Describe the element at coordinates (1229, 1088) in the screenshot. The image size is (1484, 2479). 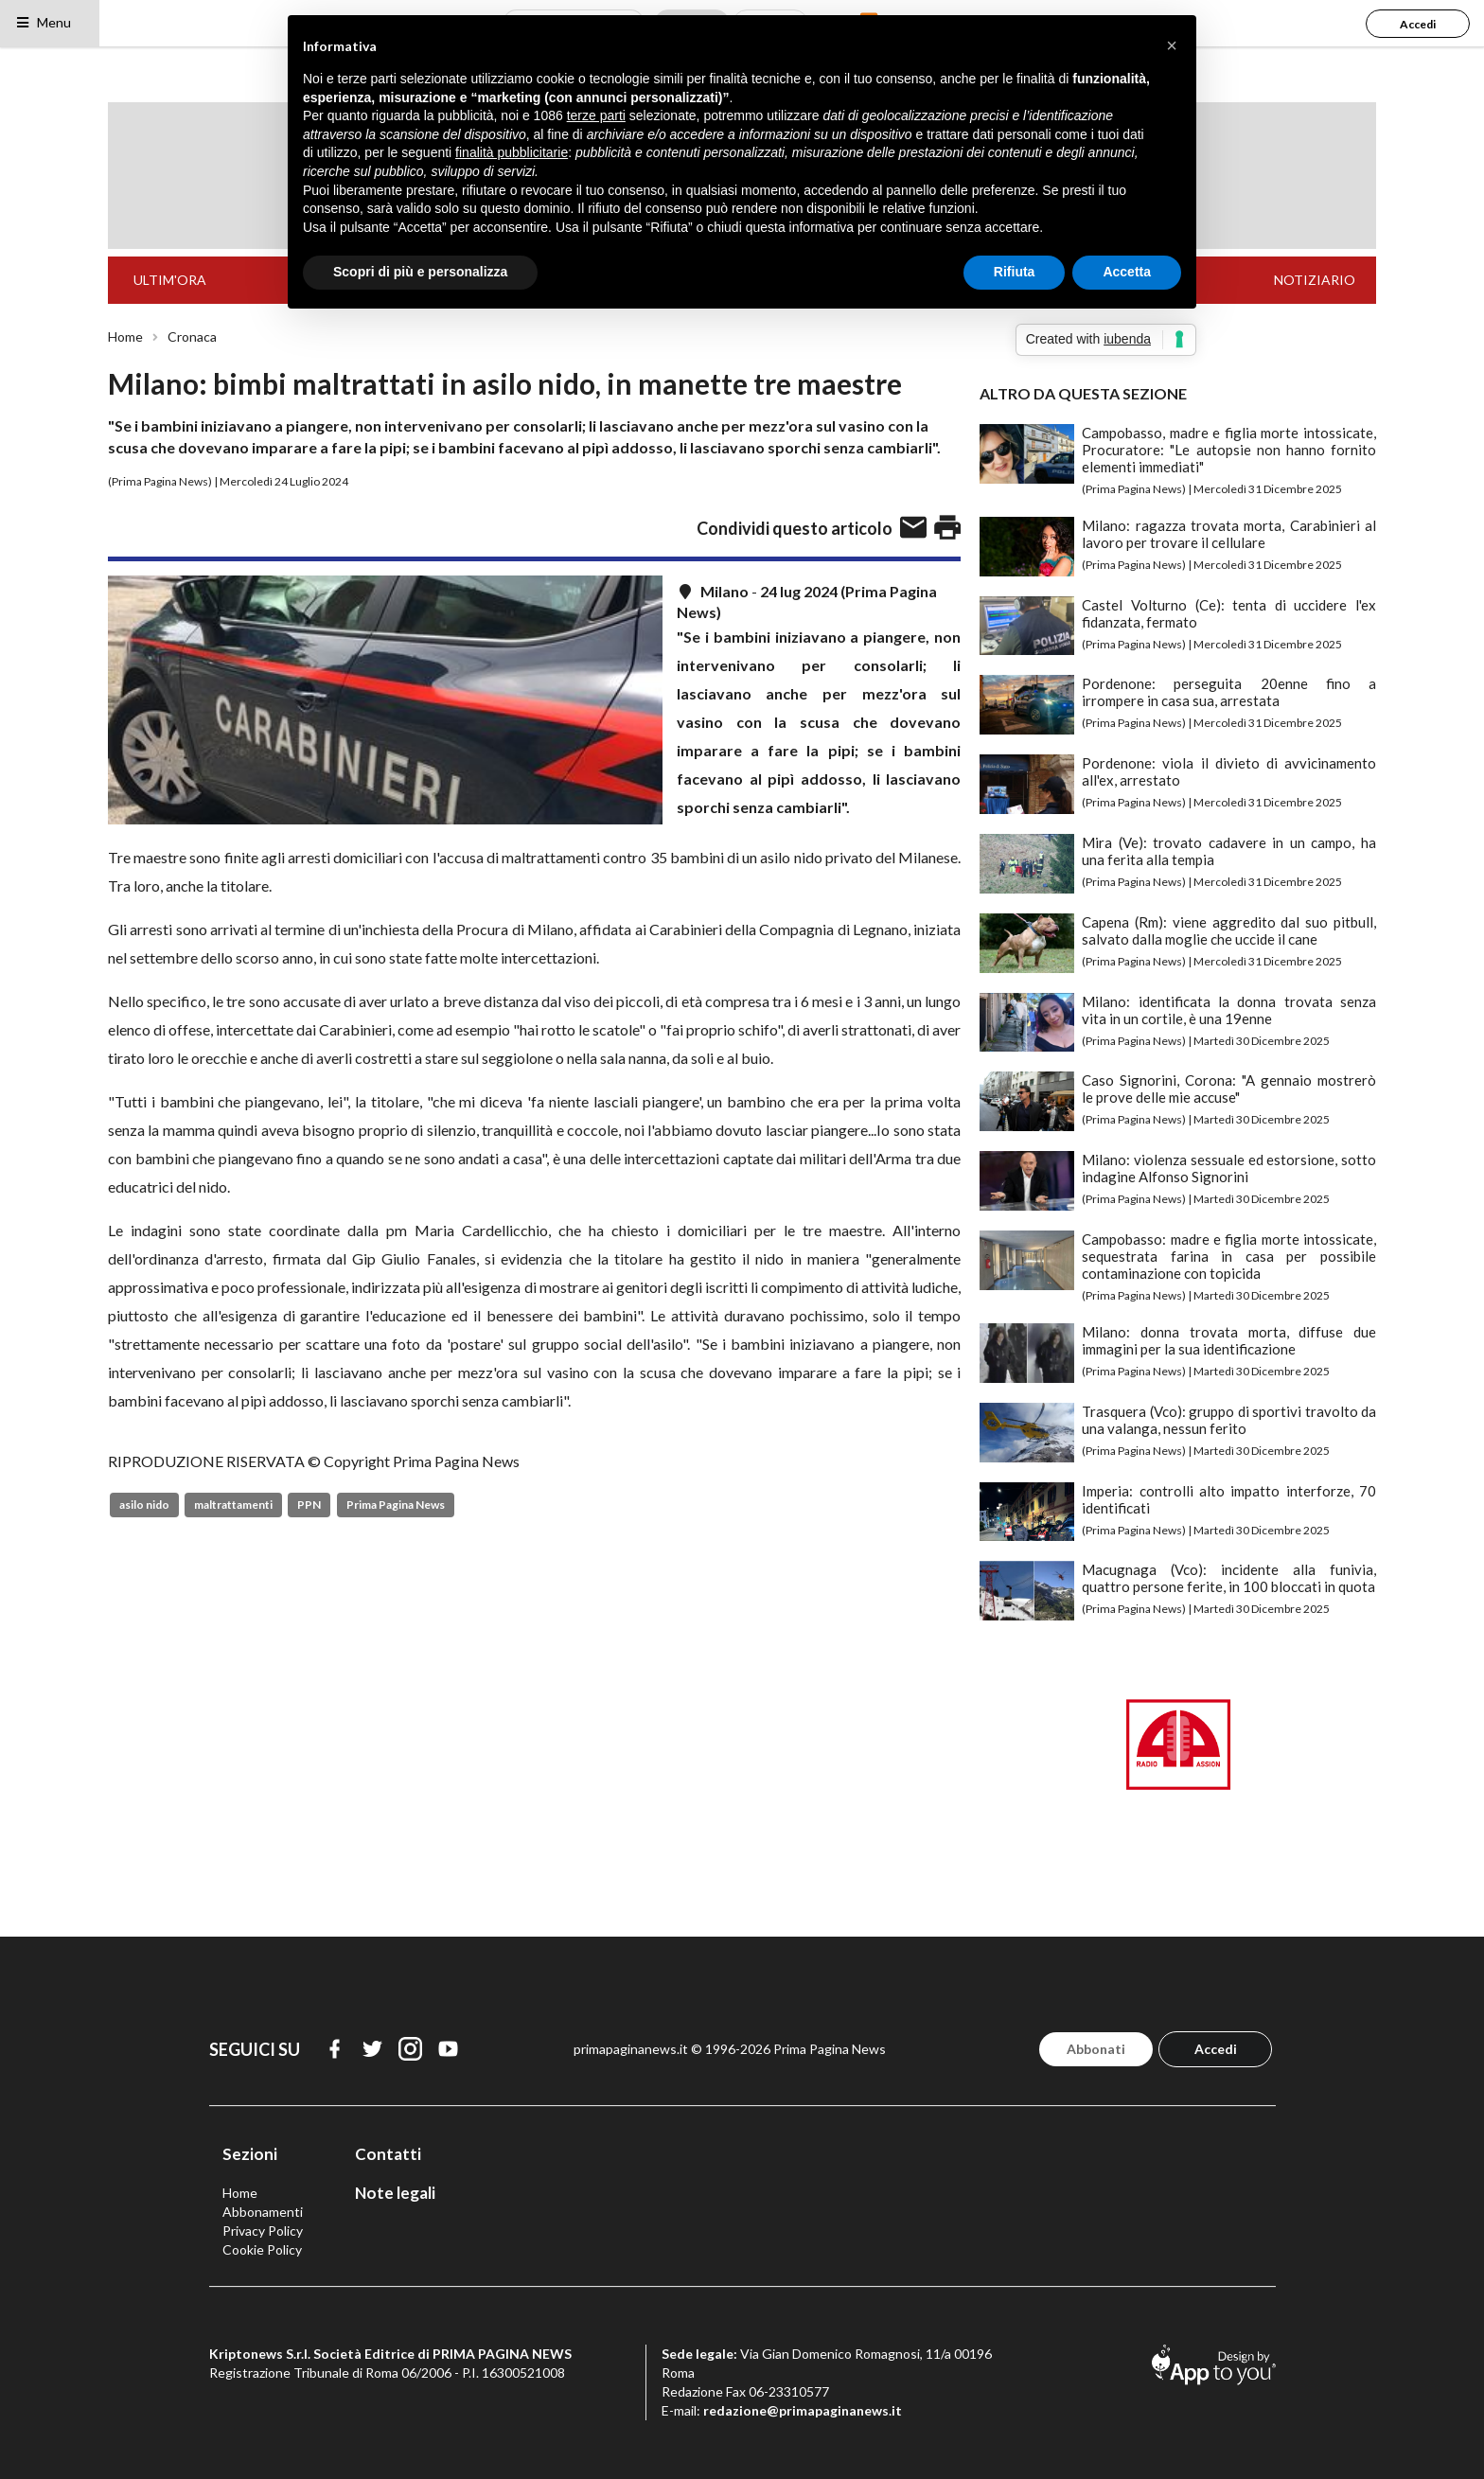
I see `Caso Signorini, Corona: "A gennaio mostrerò le prove delle mie accuse"` at that location.